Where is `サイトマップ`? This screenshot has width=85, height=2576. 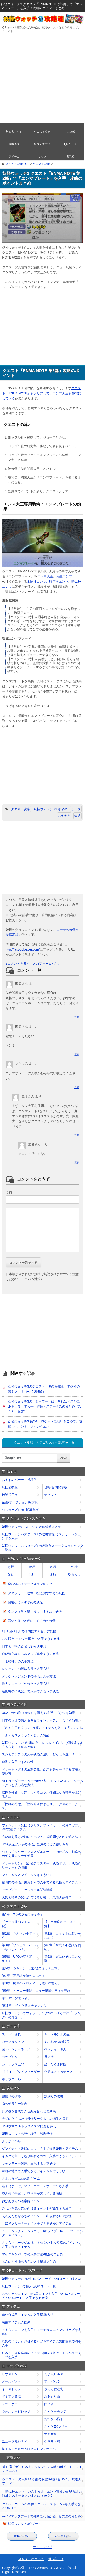
サイトマップ is located at coordinates (42, 2547).